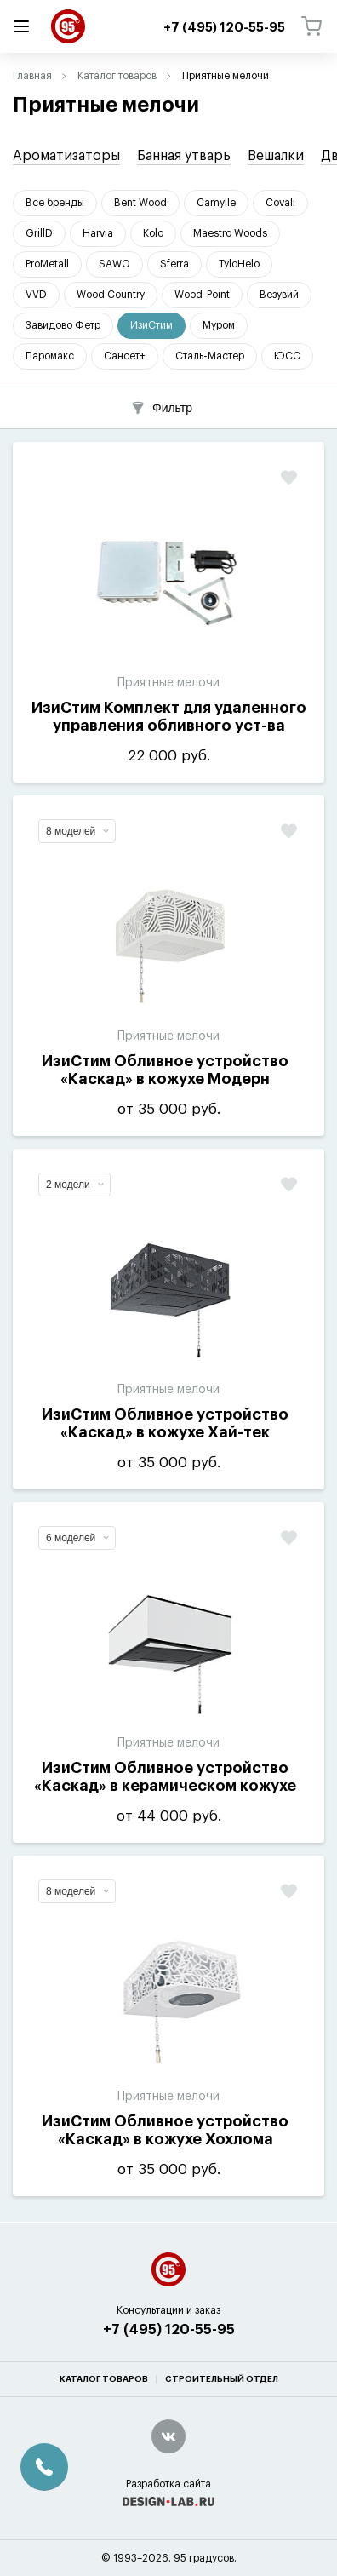 The image size is (337, 2576). I want to click on 6 моделей, so click(77, 1538).